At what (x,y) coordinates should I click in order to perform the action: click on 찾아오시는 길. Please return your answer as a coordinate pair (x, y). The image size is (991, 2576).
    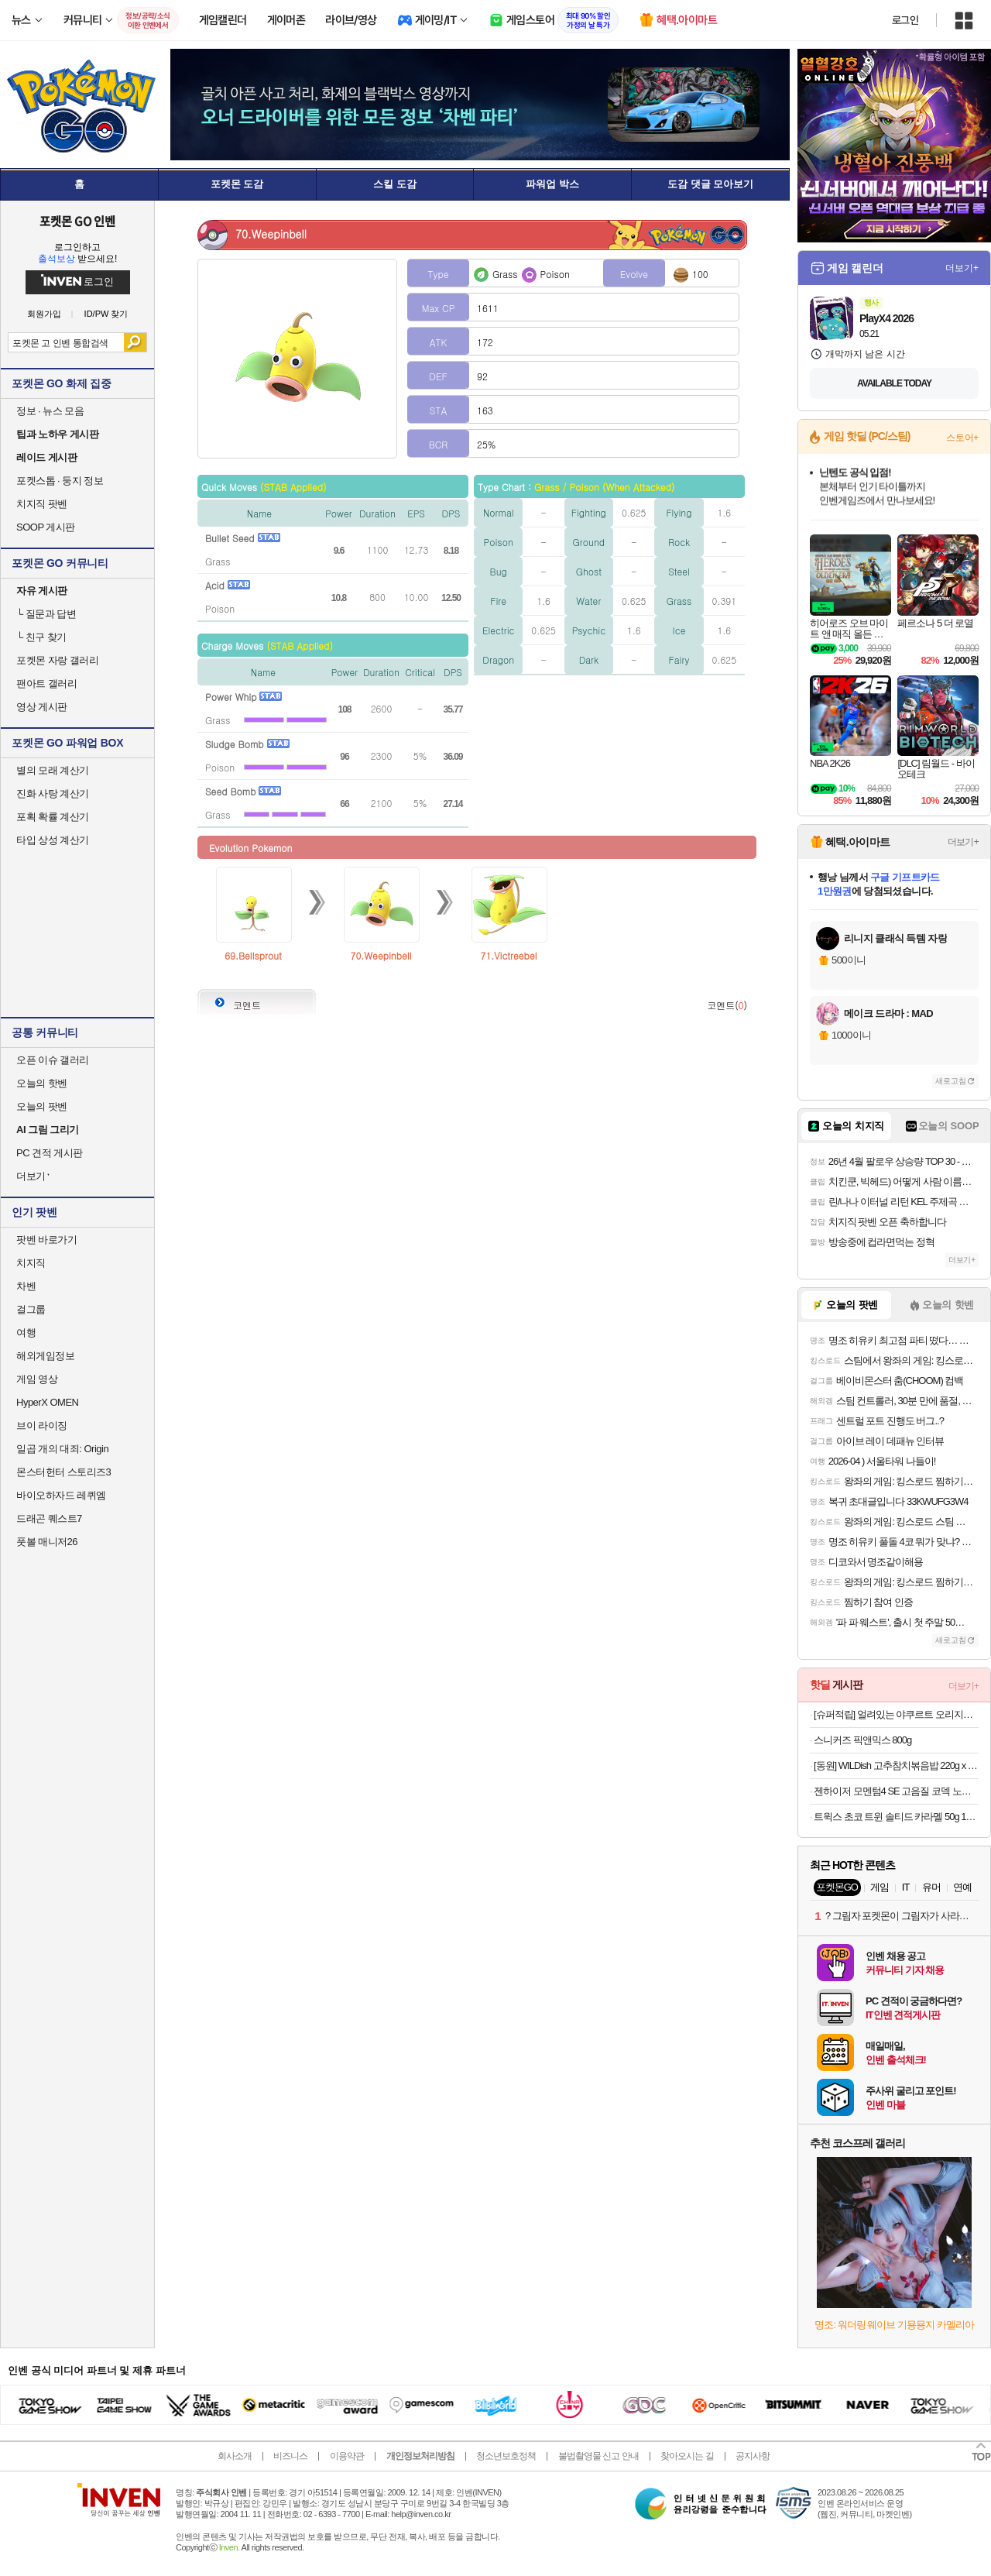
    Looking at the image, I should click on (686, 2456).